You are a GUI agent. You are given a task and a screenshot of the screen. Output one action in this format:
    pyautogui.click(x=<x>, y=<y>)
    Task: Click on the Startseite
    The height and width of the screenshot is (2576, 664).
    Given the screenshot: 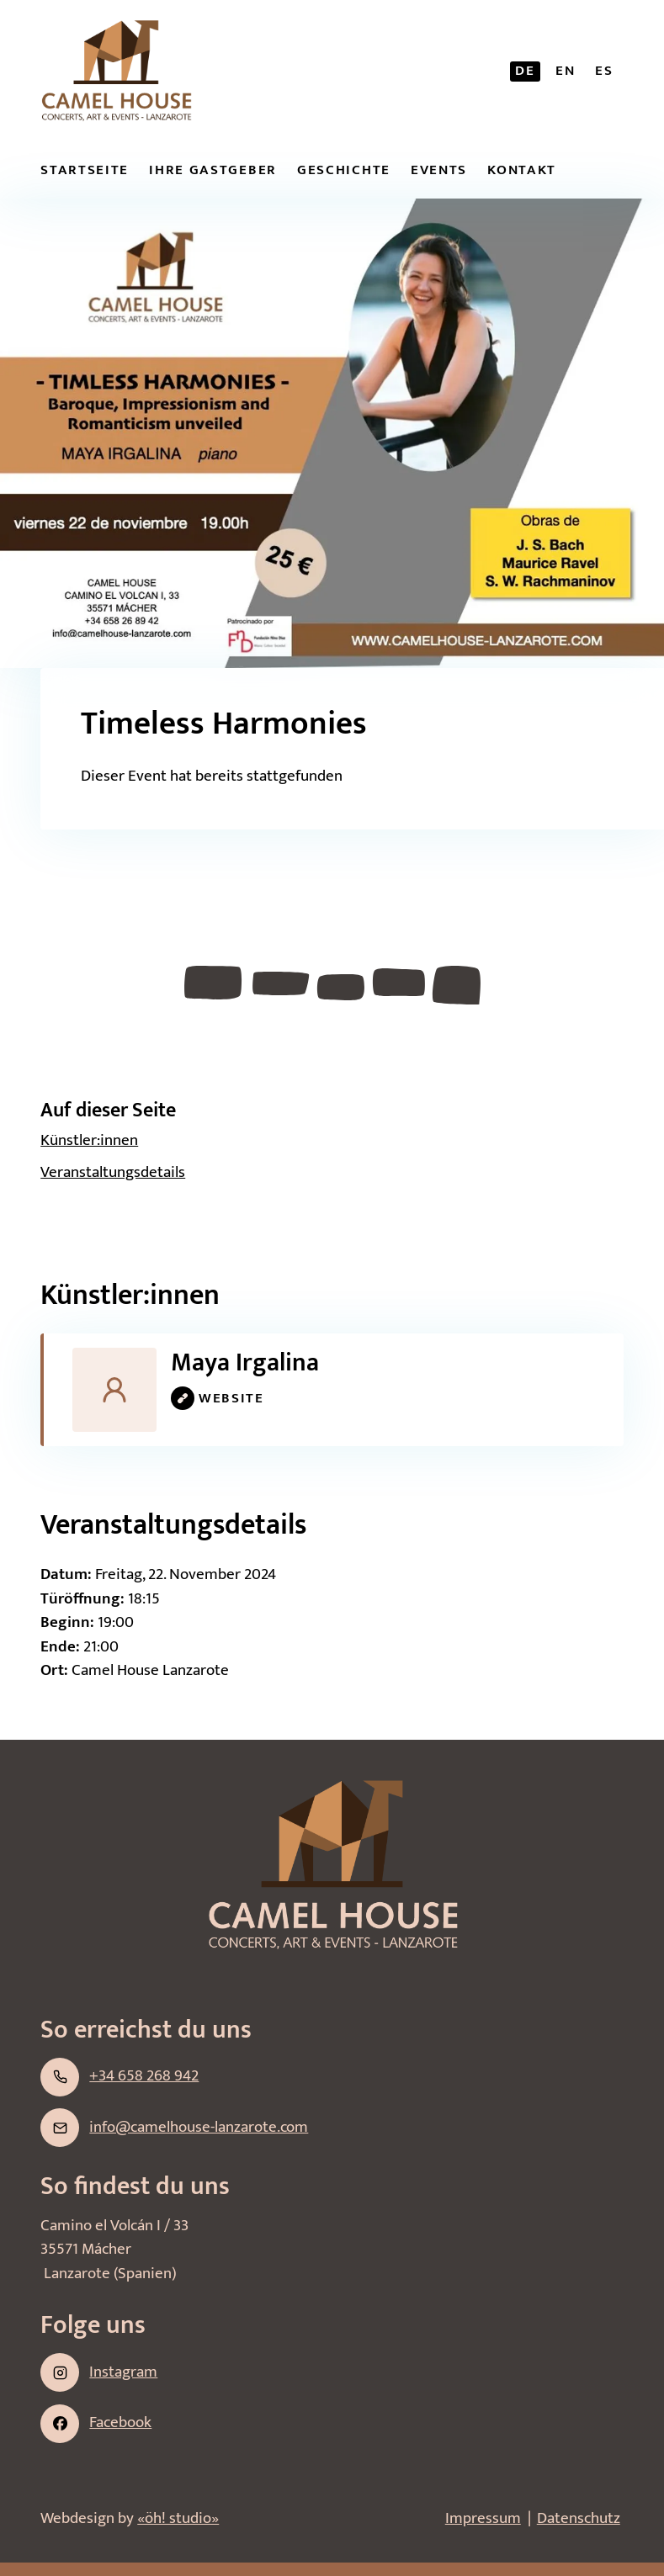 What is the action you would take?
    pyautogui.click(x=84, y=170)
    